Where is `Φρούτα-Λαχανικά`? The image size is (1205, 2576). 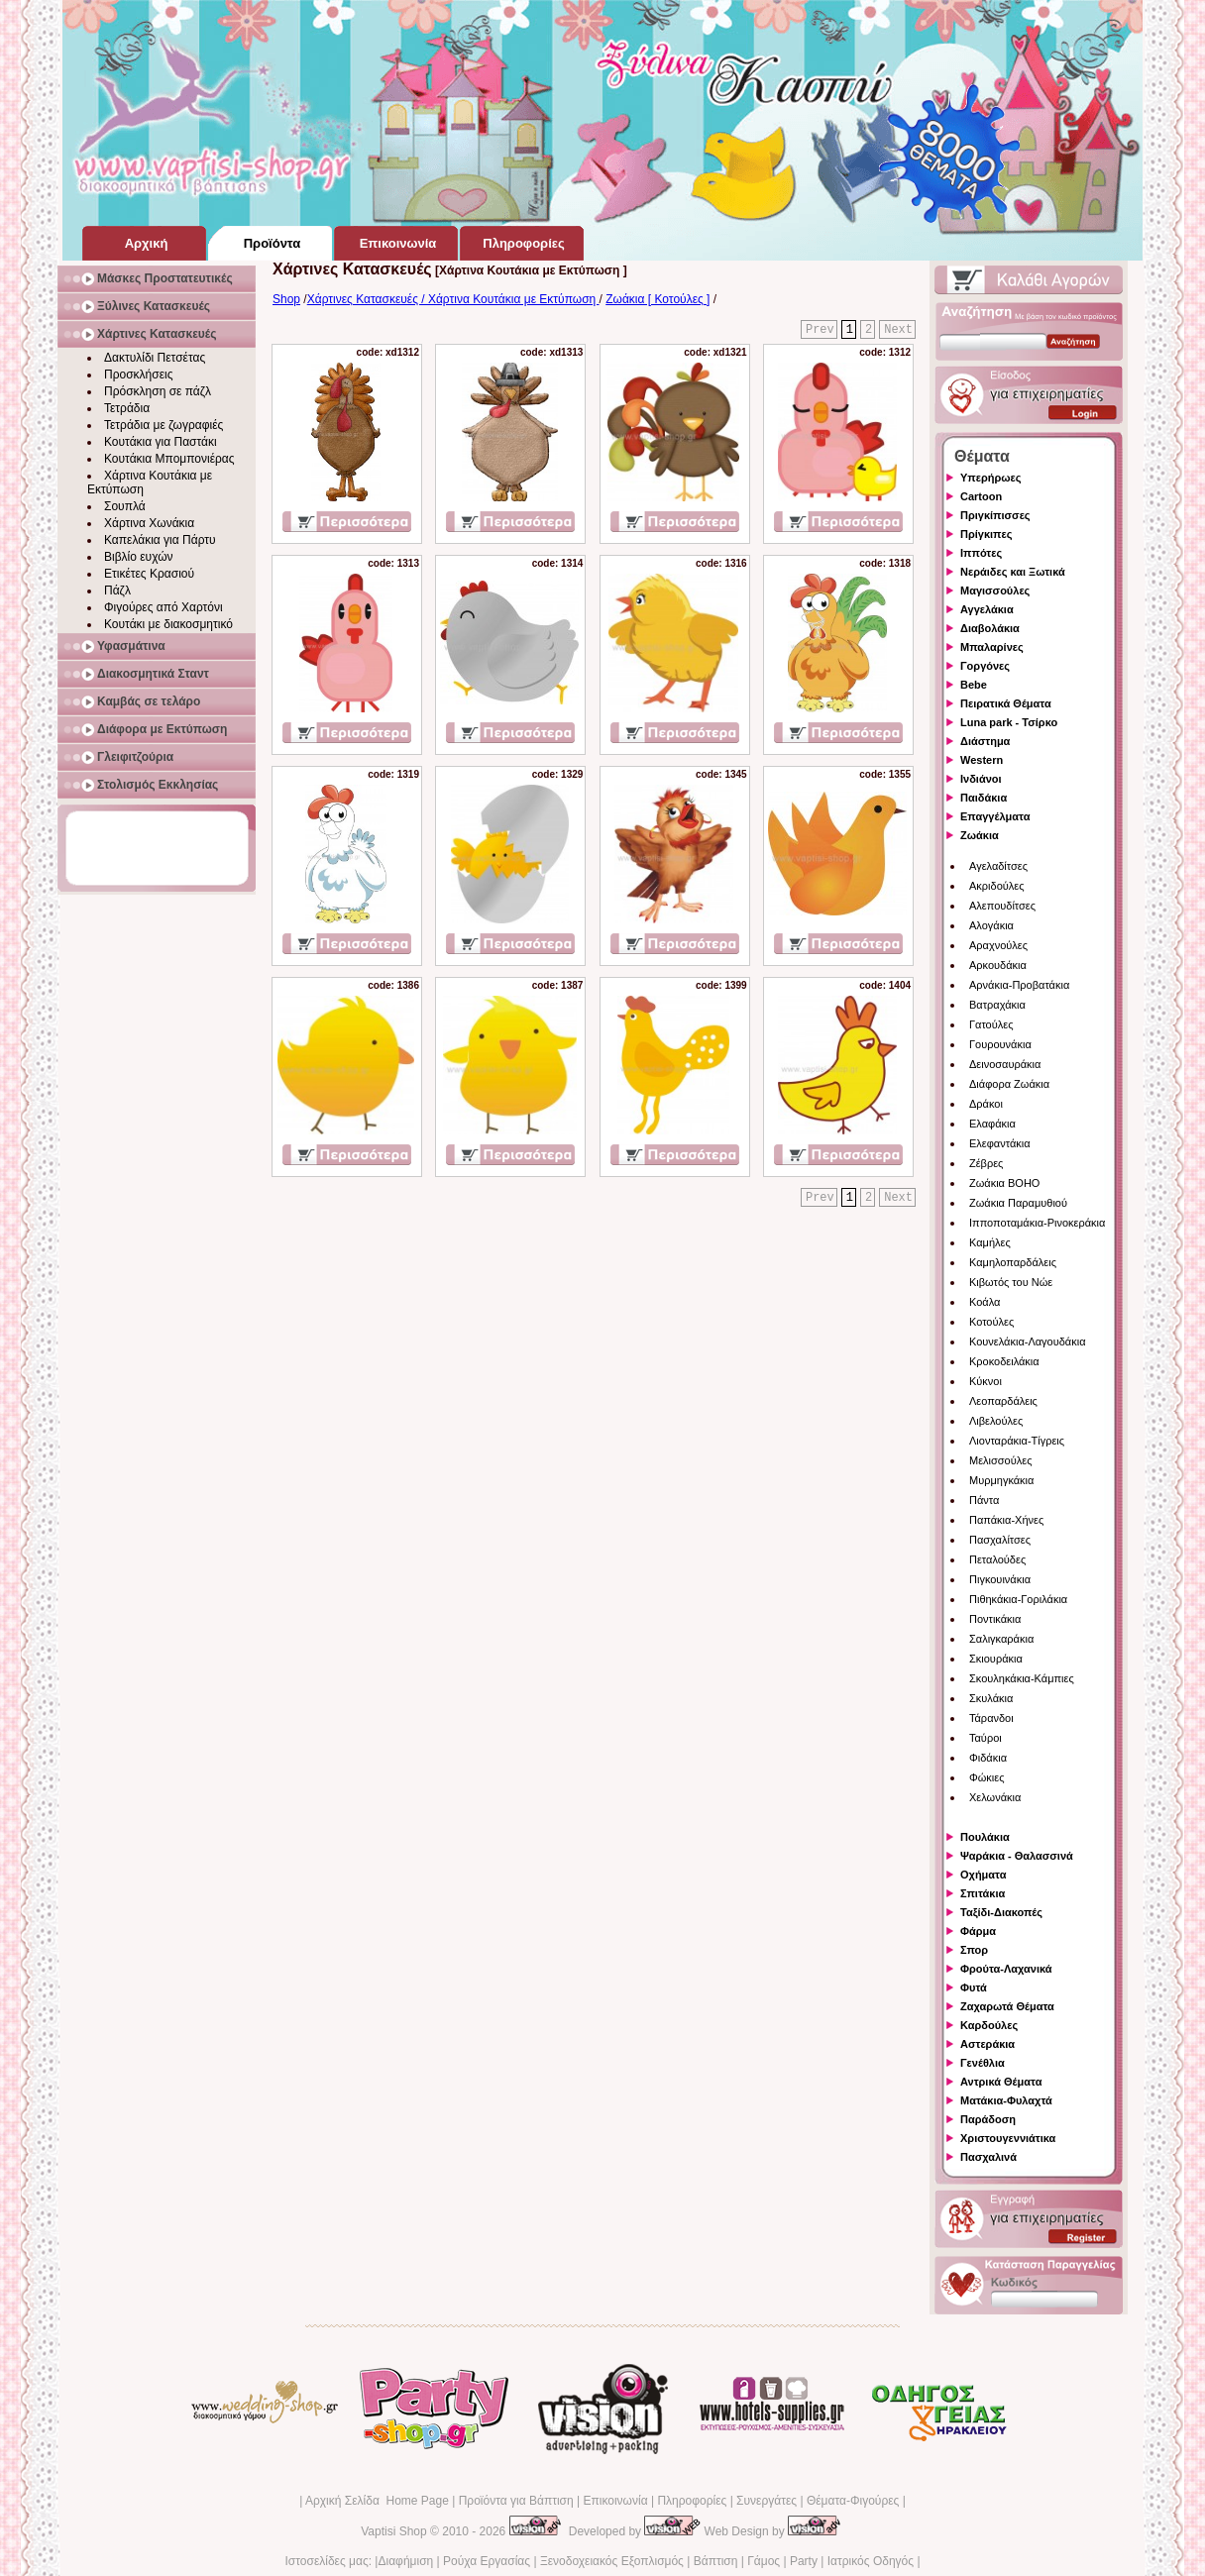
Φρούτα-Λαχανικά is located at coordinates (1006, 1969).